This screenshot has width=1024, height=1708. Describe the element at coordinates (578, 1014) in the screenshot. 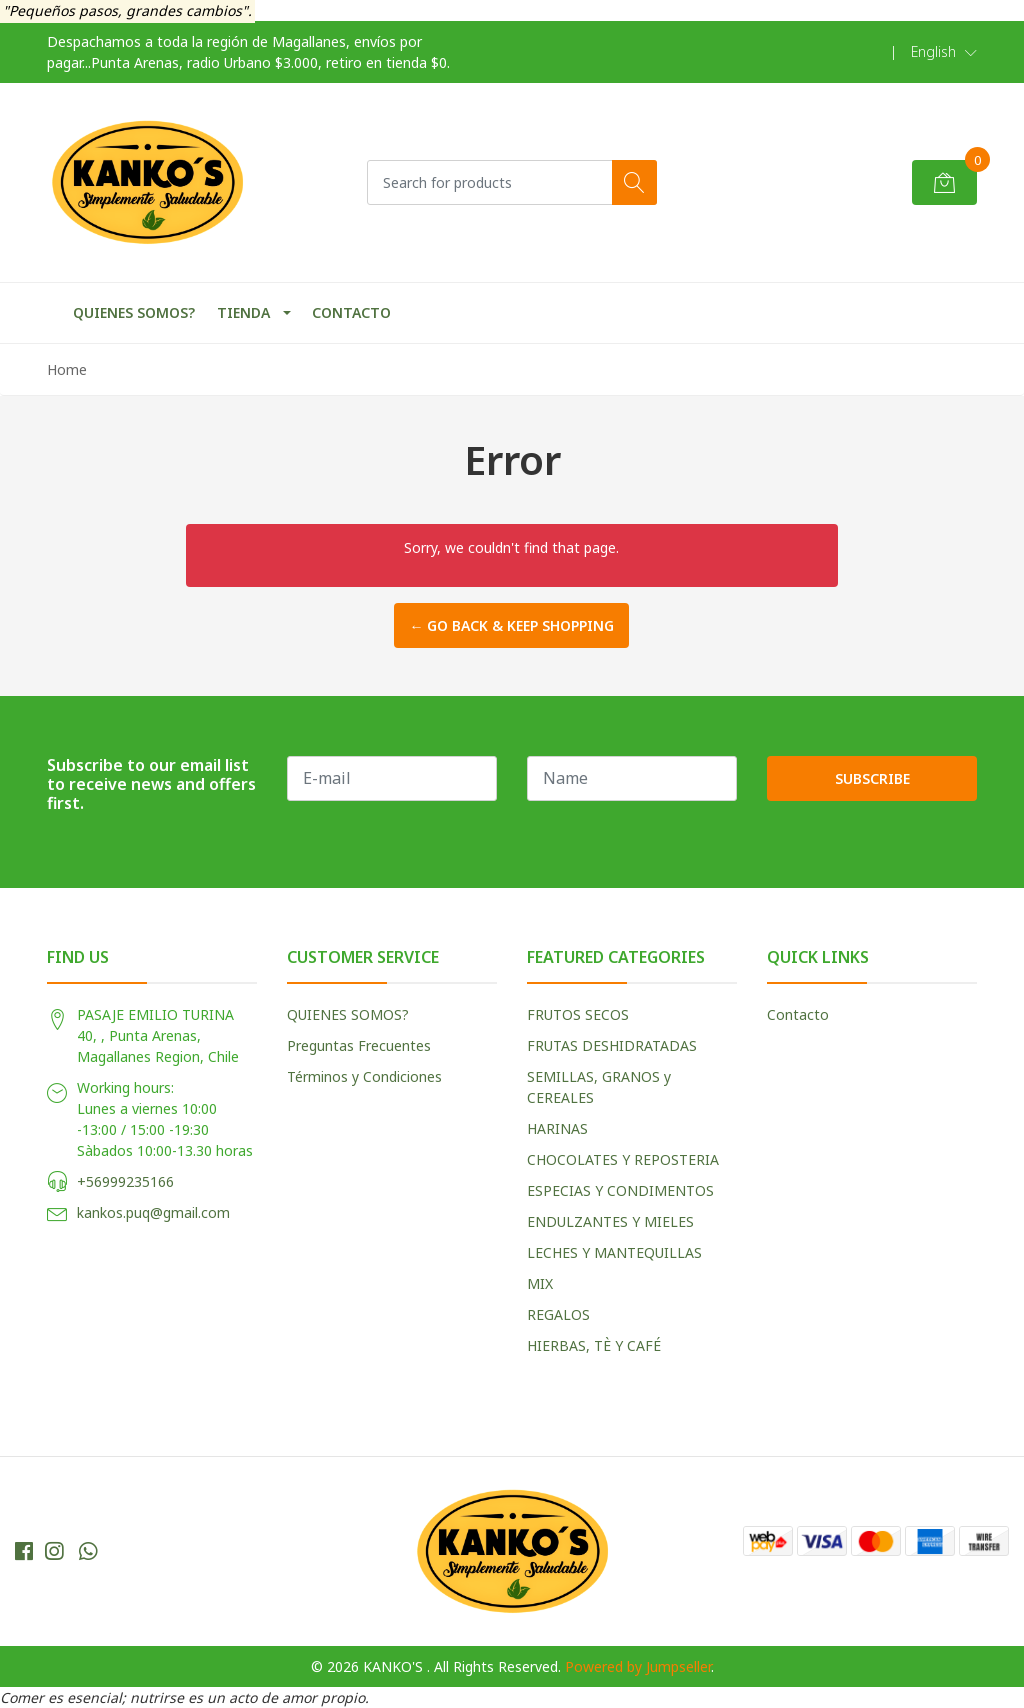

I see `FRUTOS SECOS` at that location.